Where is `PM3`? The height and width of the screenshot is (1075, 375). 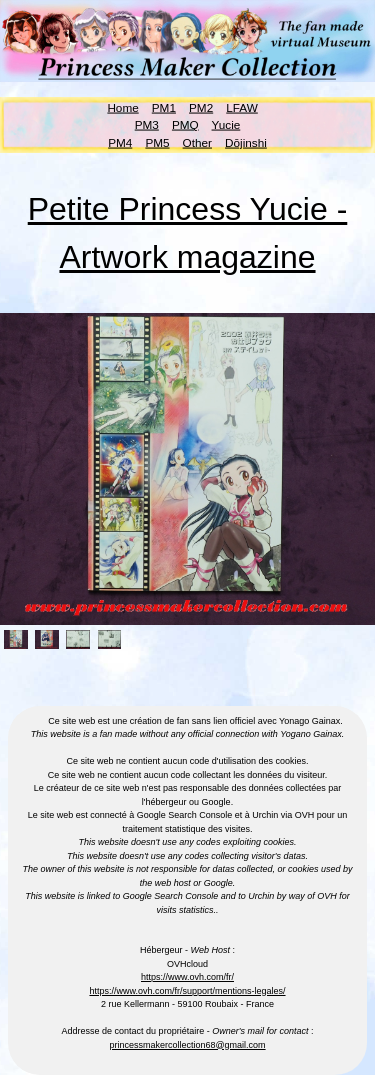 PM3 is located at coordinates (147, 124).